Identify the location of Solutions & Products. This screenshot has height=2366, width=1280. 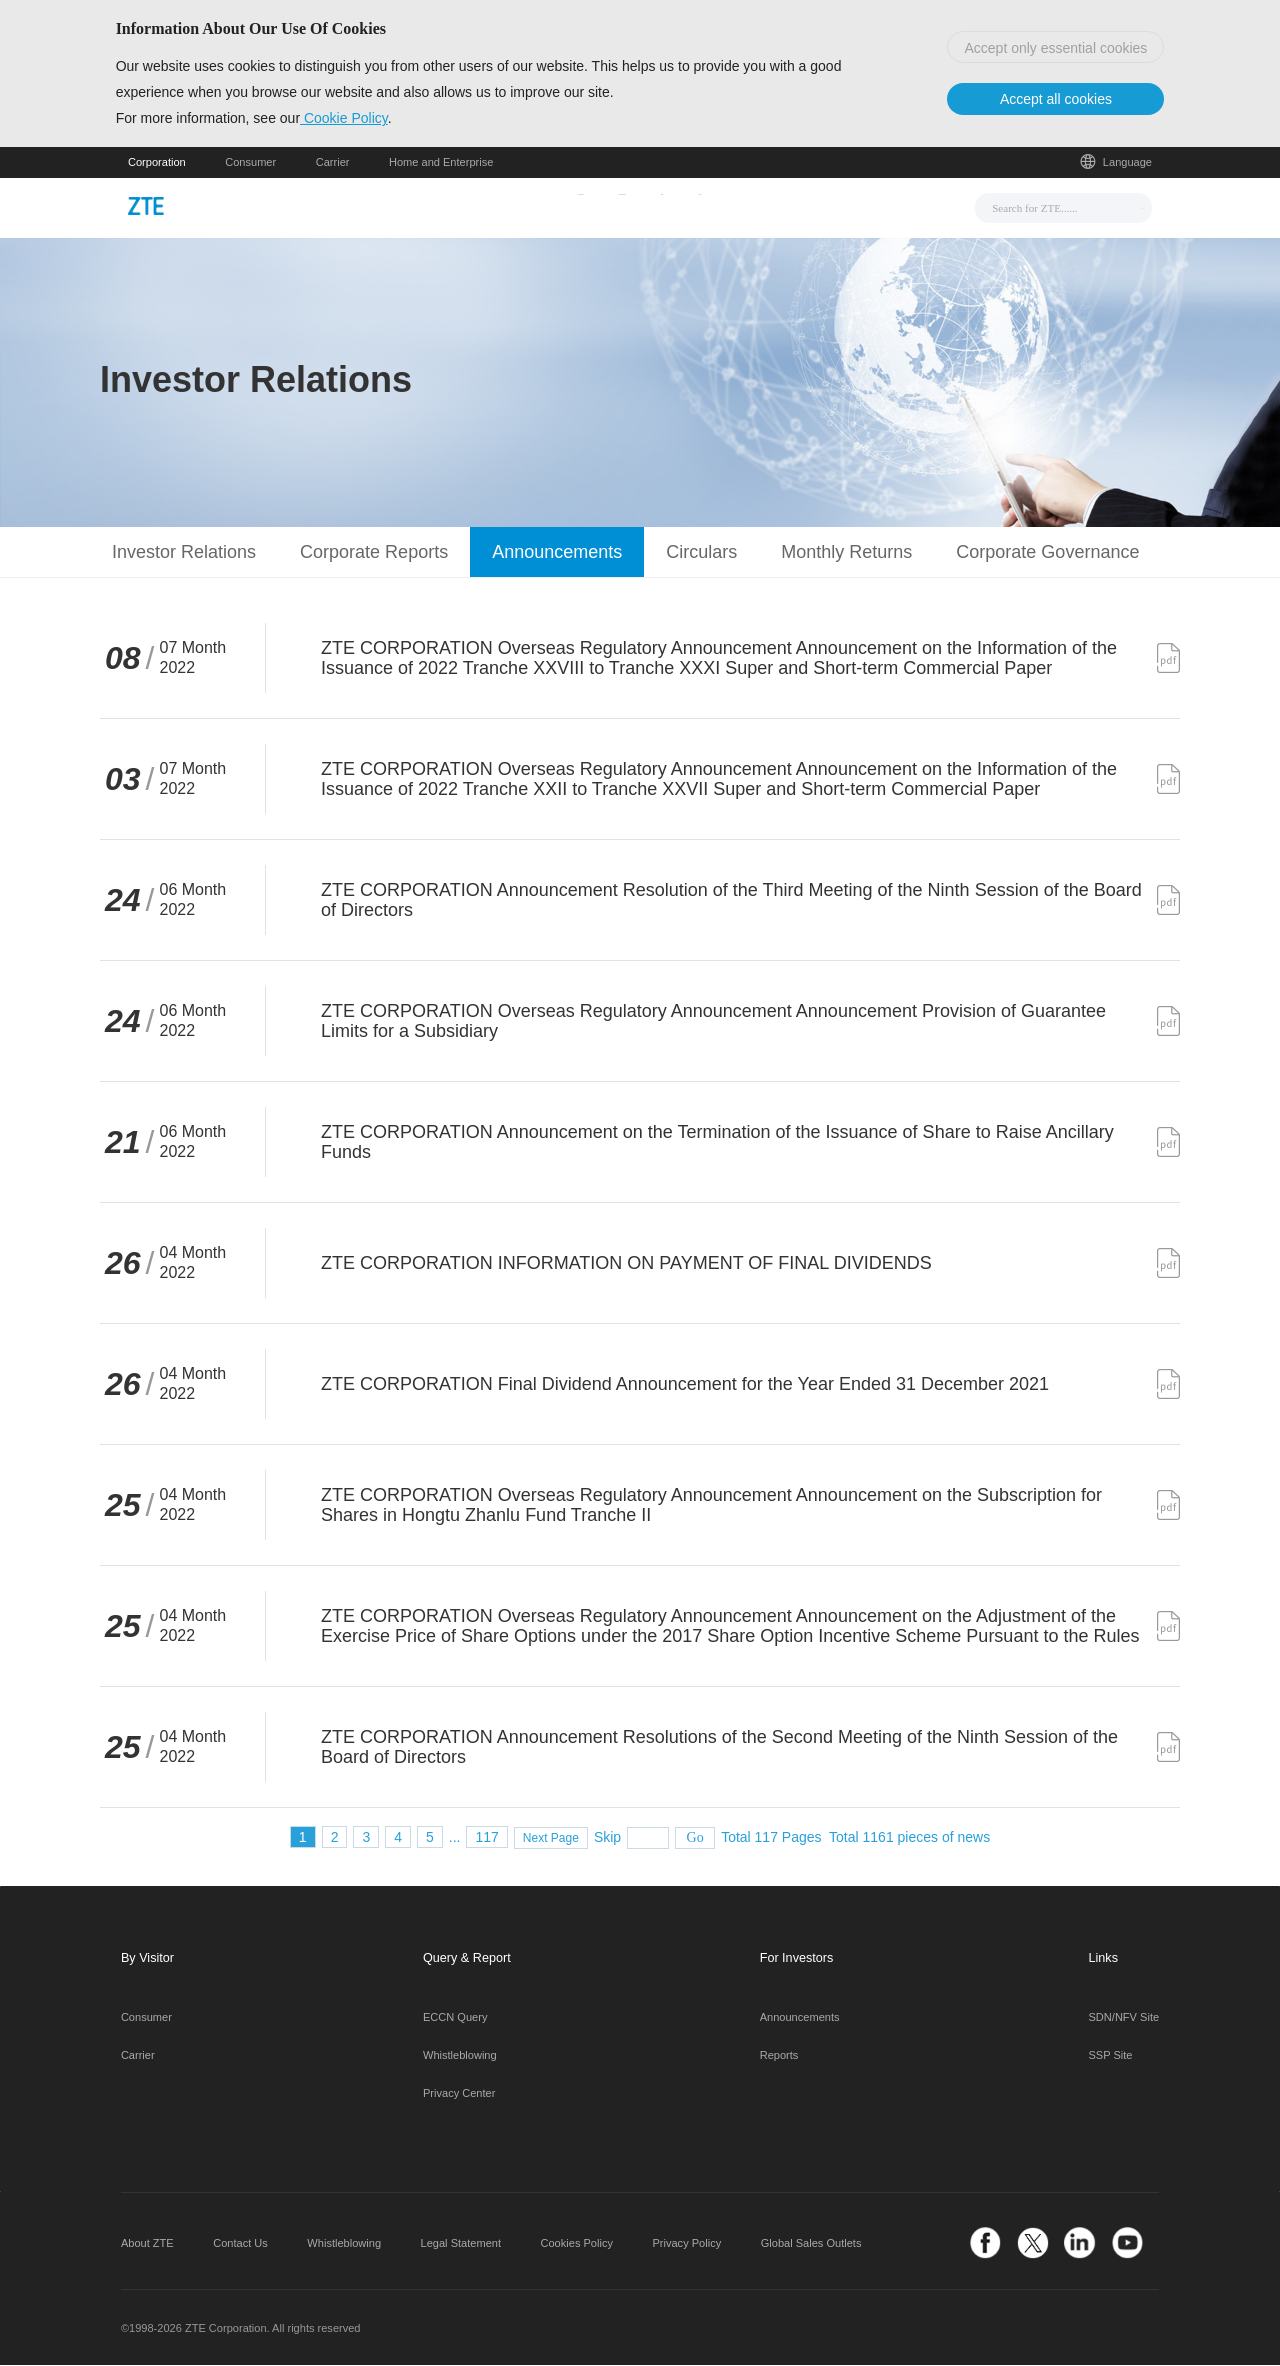
(616, 207).